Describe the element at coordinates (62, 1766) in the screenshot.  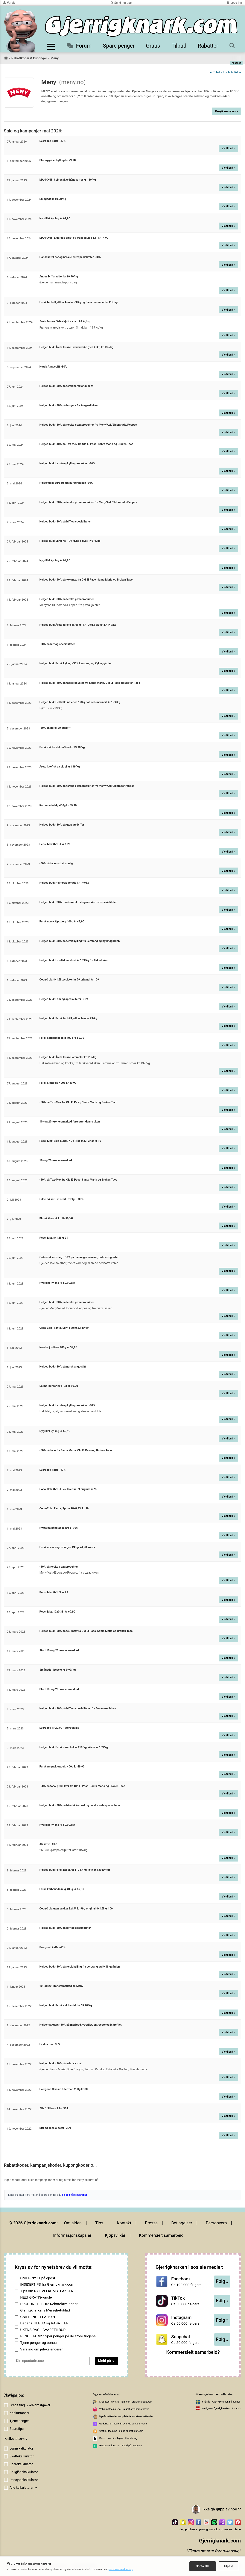
I see `Fersk Anguskjøttdeig 400g kr 49,90` at that location.